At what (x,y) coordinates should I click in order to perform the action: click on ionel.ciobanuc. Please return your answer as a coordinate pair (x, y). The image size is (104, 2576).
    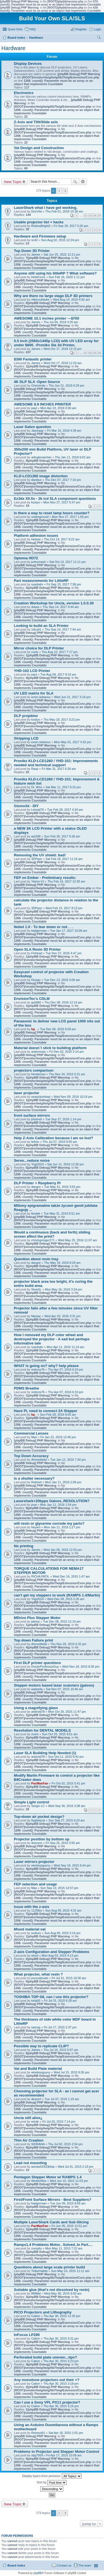
    Looking at the image, I should click on (40, 697).